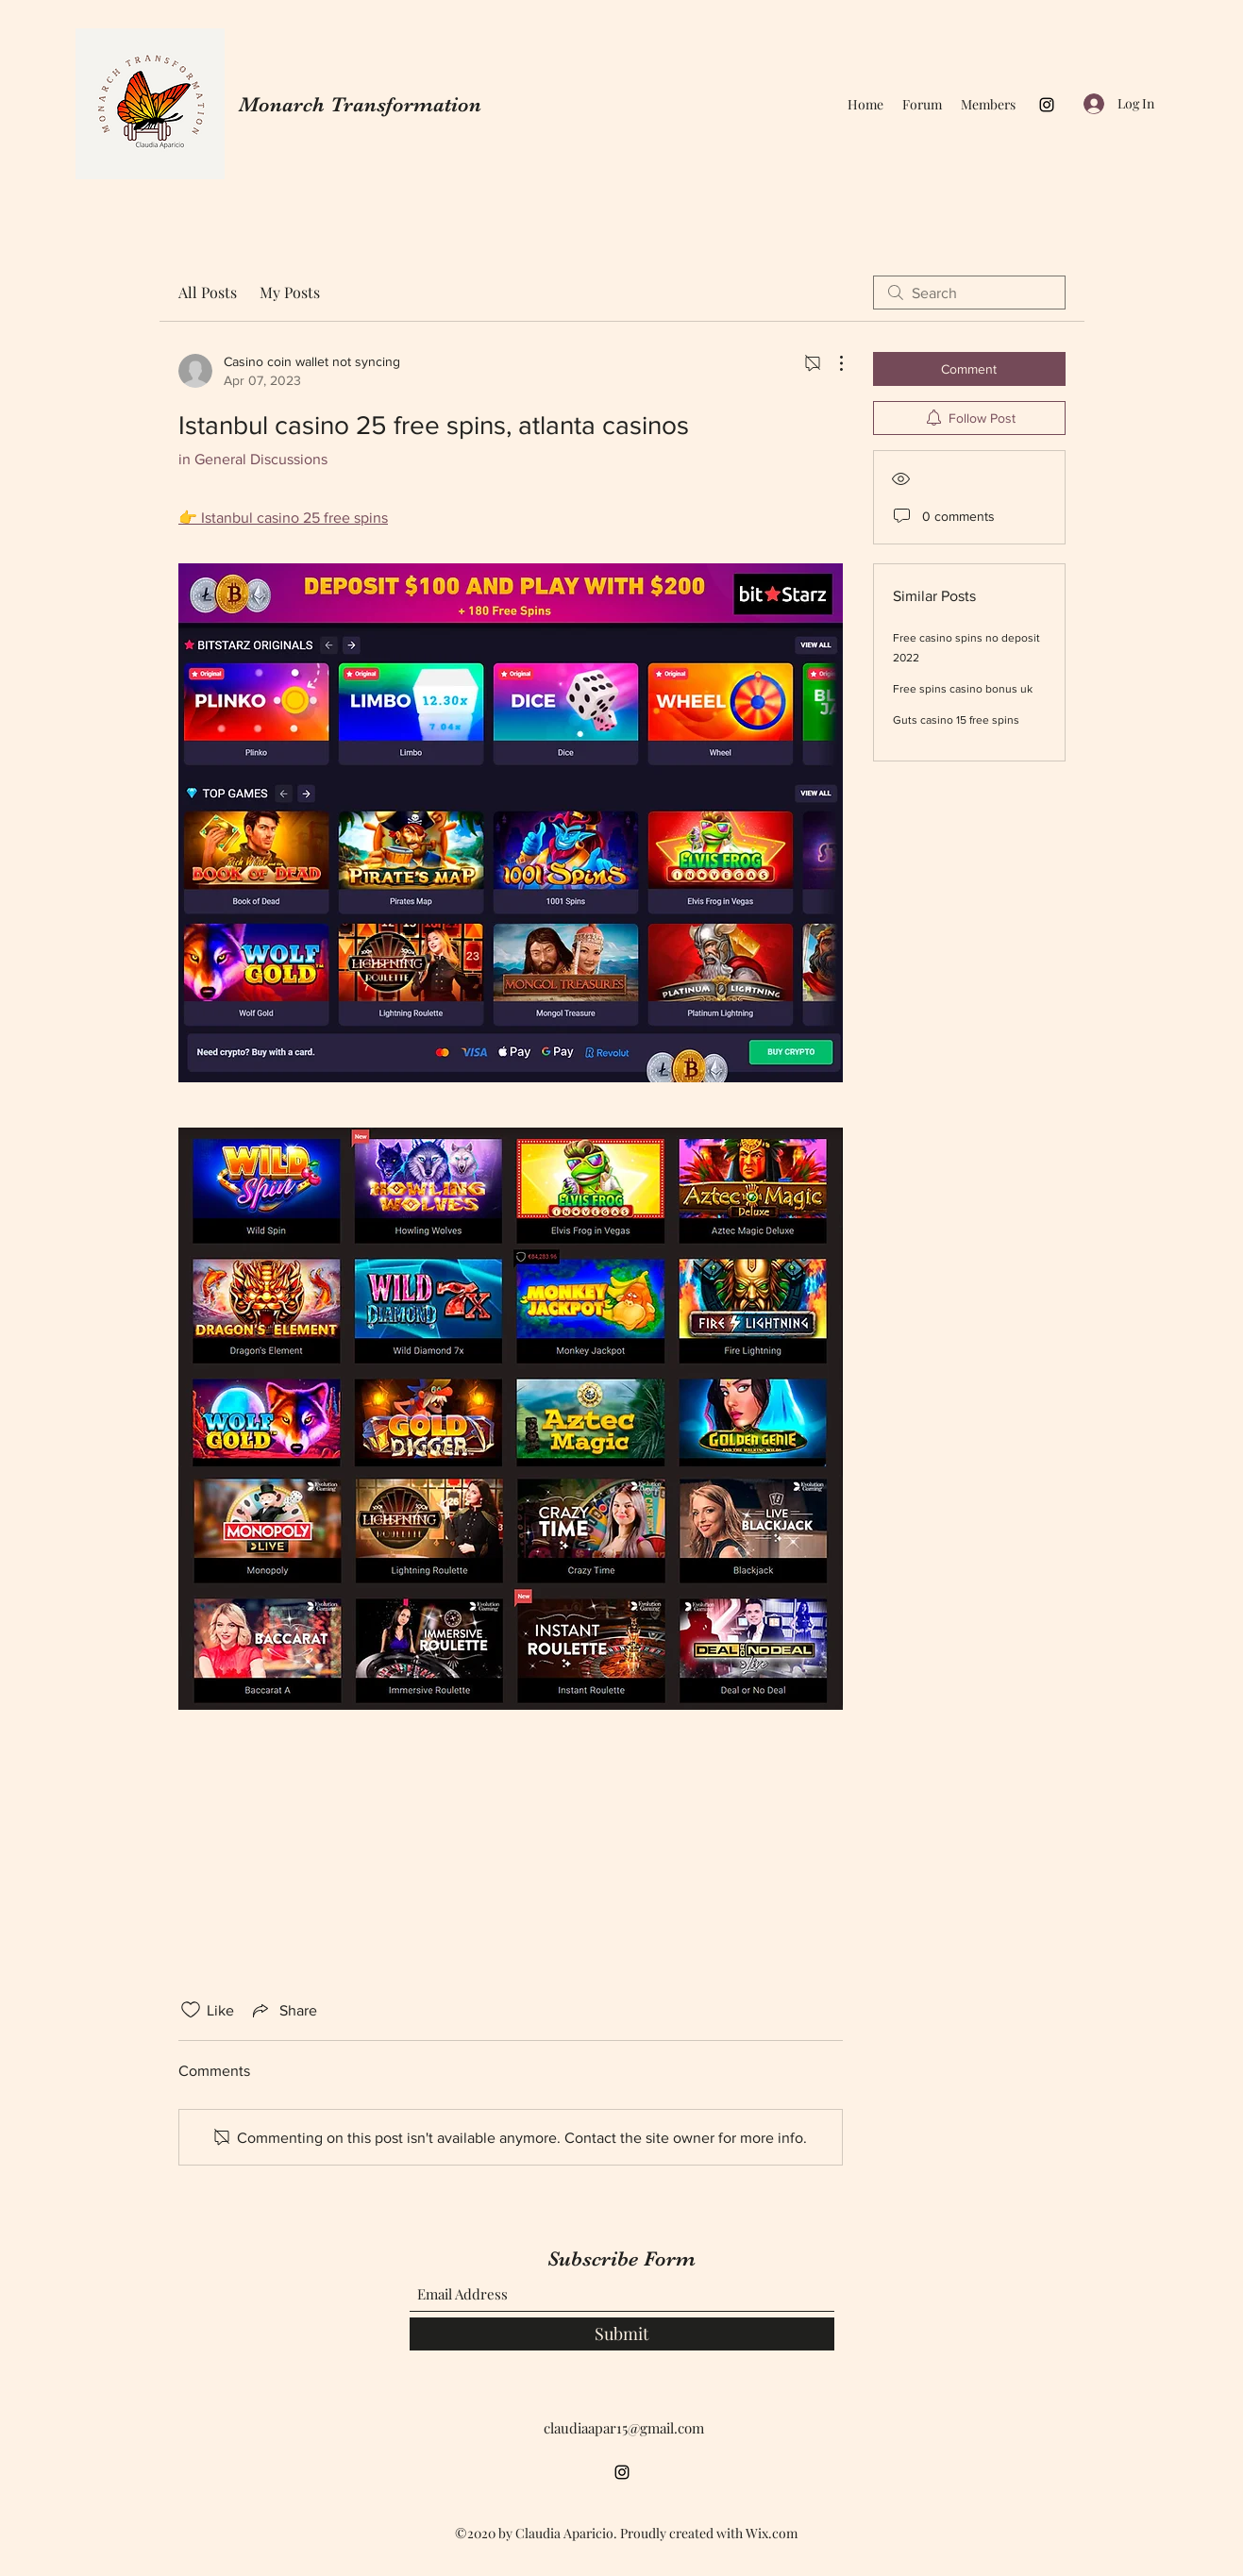 This screenshot has width=1243, height=2576. I want to click on [Submit], so click(622, 2333).